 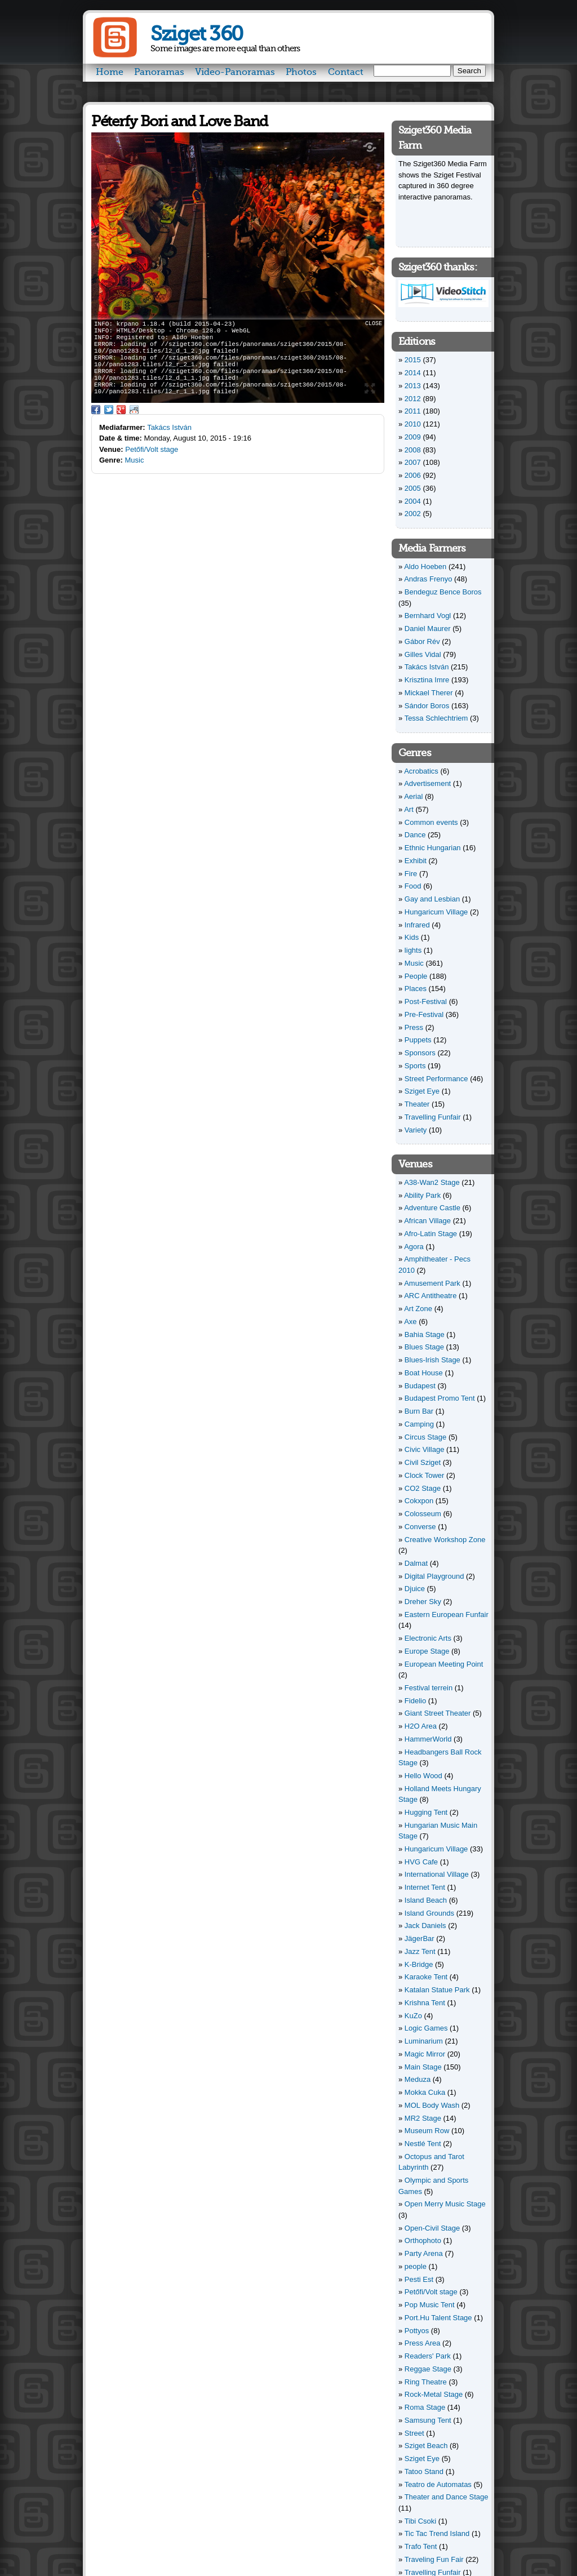 I want to click on Pesti Est, so click(x=419, y=2279).